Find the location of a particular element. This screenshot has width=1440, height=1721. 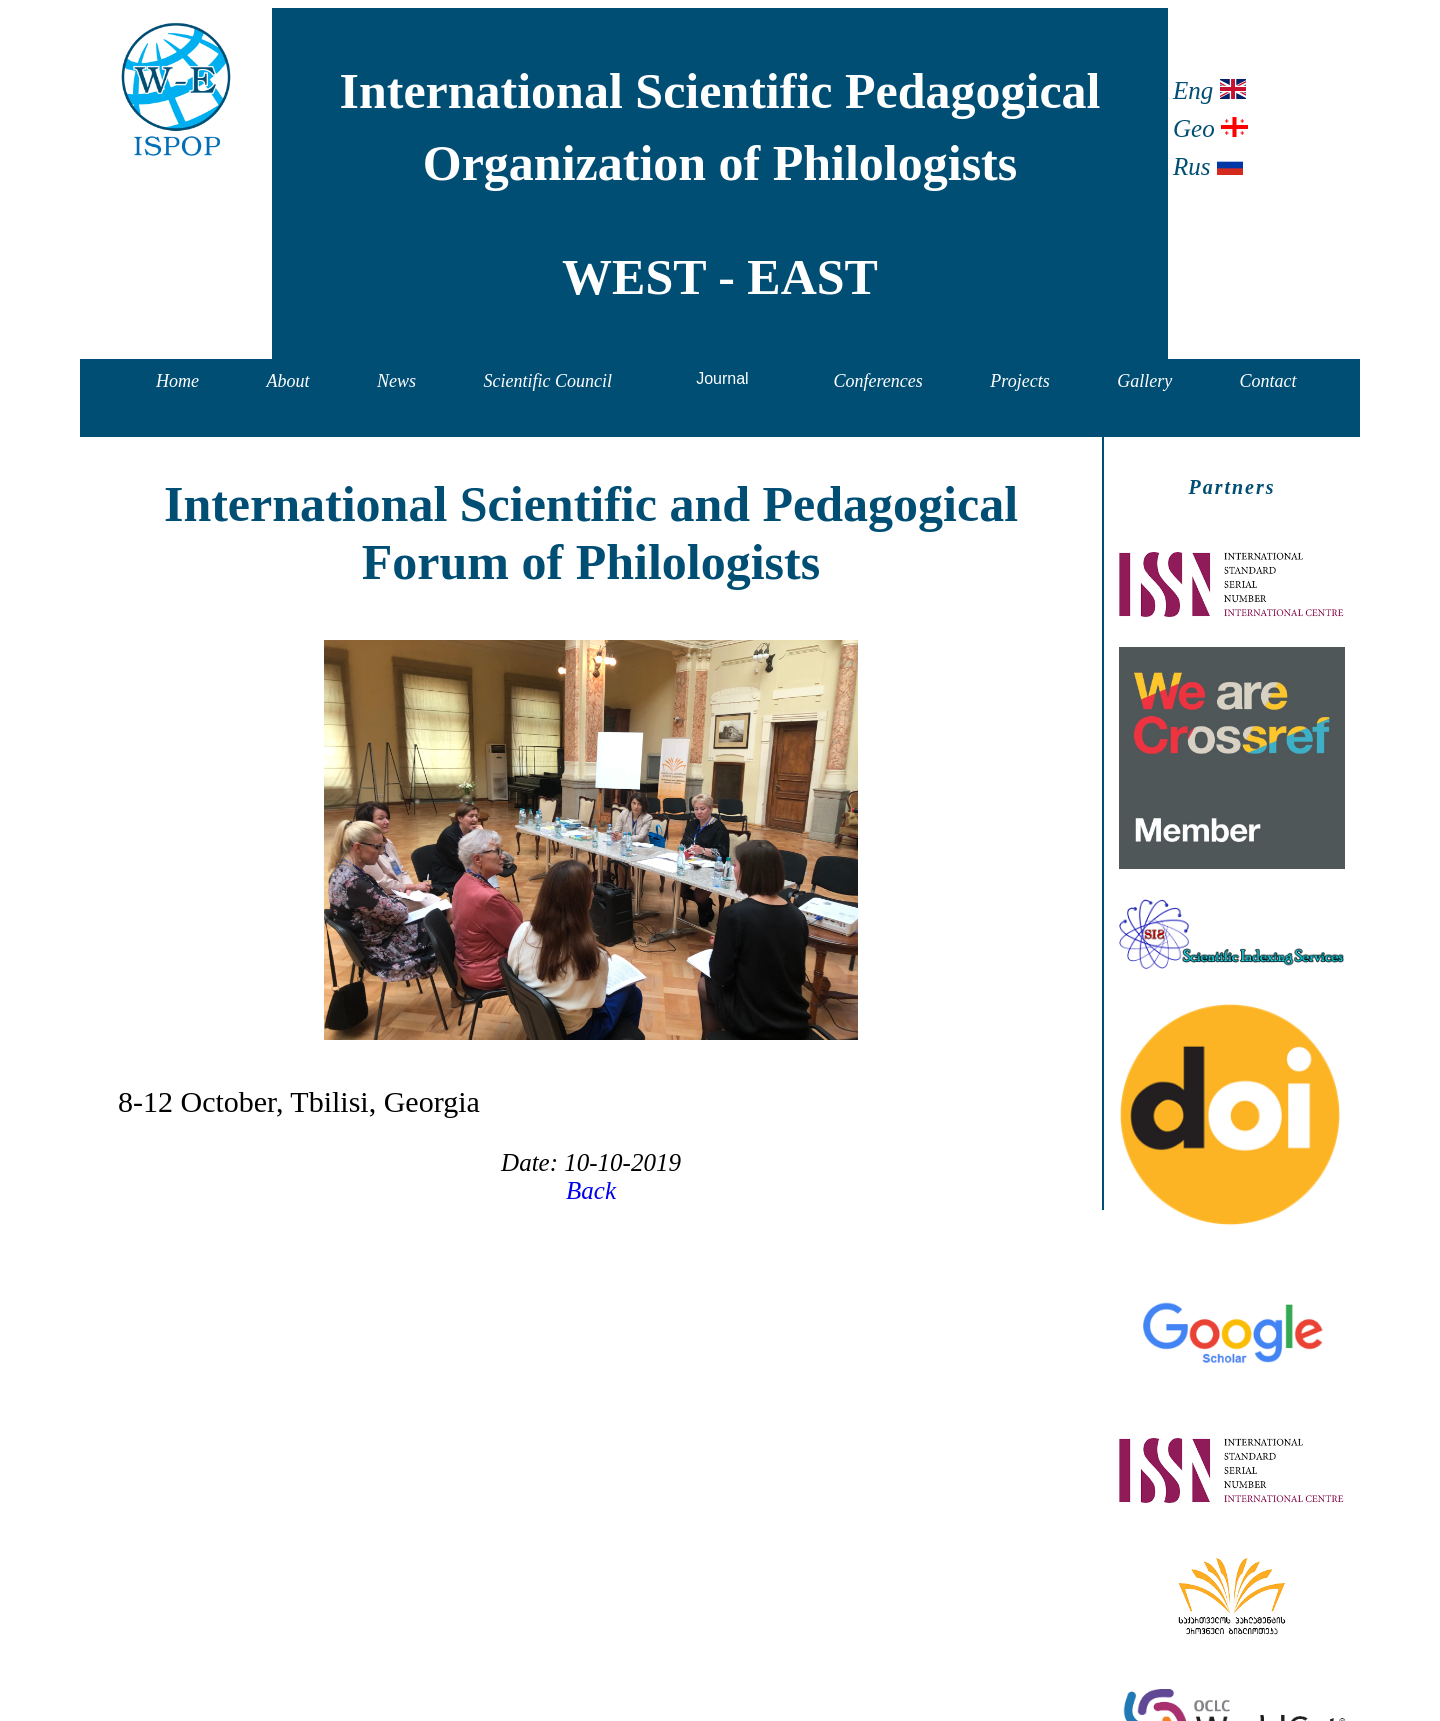

Geo is located at coordinates (1210, 128).